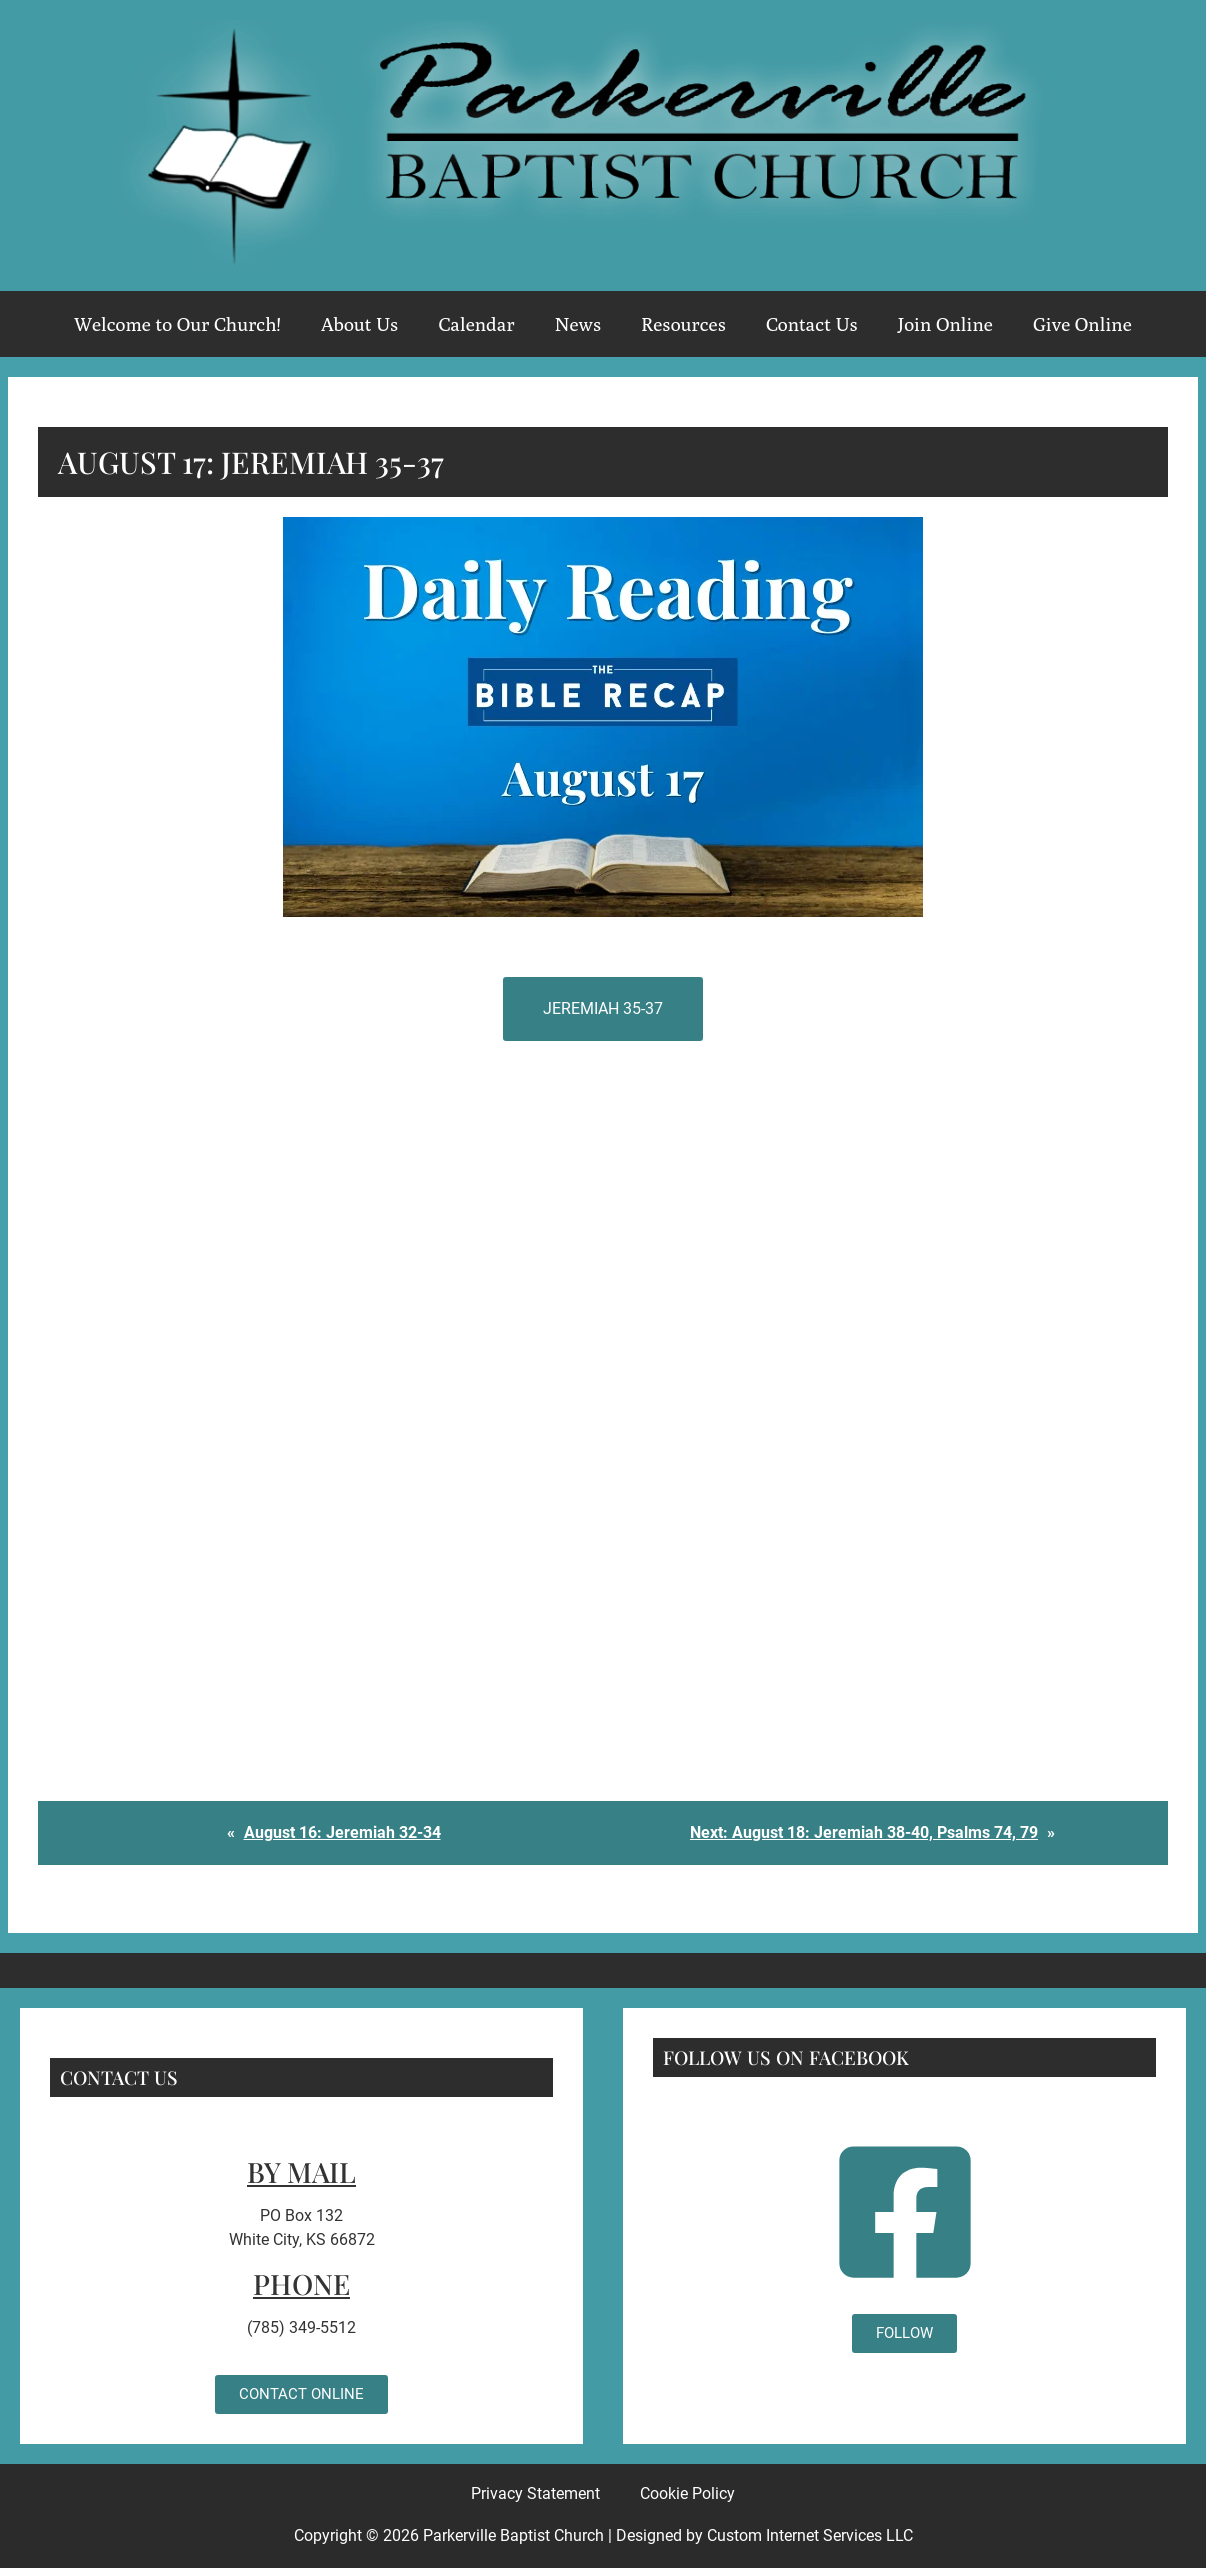 The width and height of the screenshot is (1206, 2568). I want to click on Welcome to Our Church!, so click(177, 324).